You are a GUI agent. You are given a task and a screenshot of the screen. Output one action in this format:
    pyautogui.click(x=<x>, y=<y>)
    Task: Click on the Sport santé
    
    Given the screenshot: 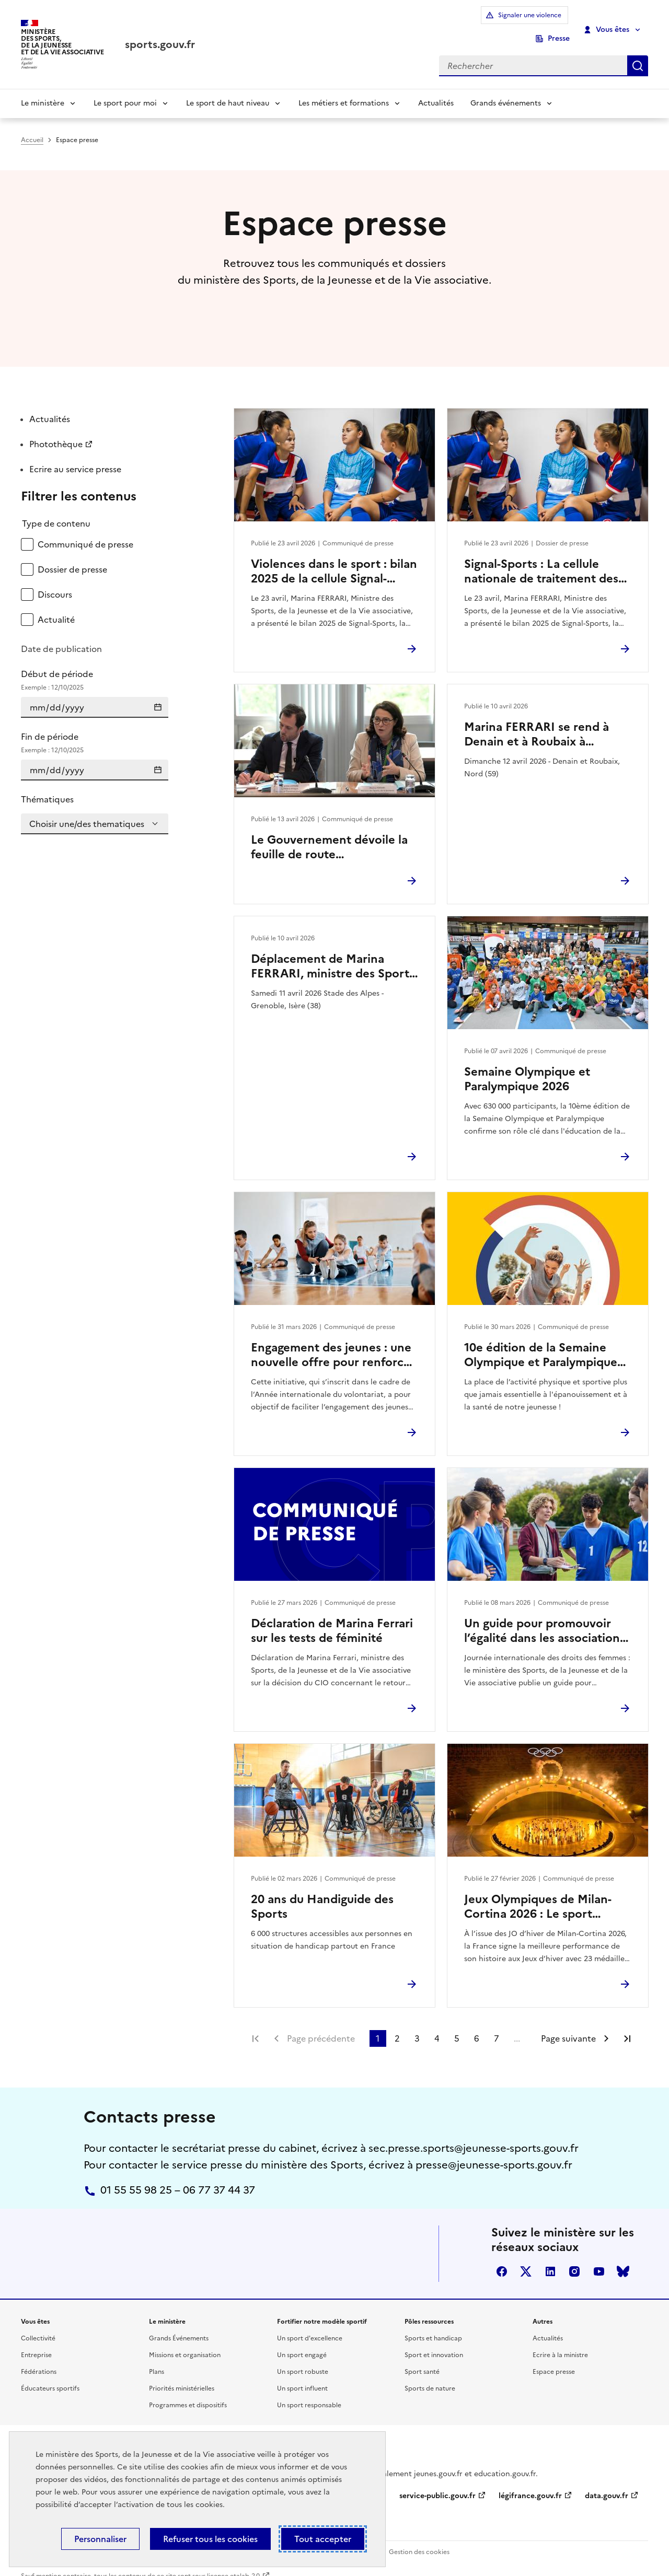 What is the action you would take?
    pyautogui.click(x=422, y=2357)
    